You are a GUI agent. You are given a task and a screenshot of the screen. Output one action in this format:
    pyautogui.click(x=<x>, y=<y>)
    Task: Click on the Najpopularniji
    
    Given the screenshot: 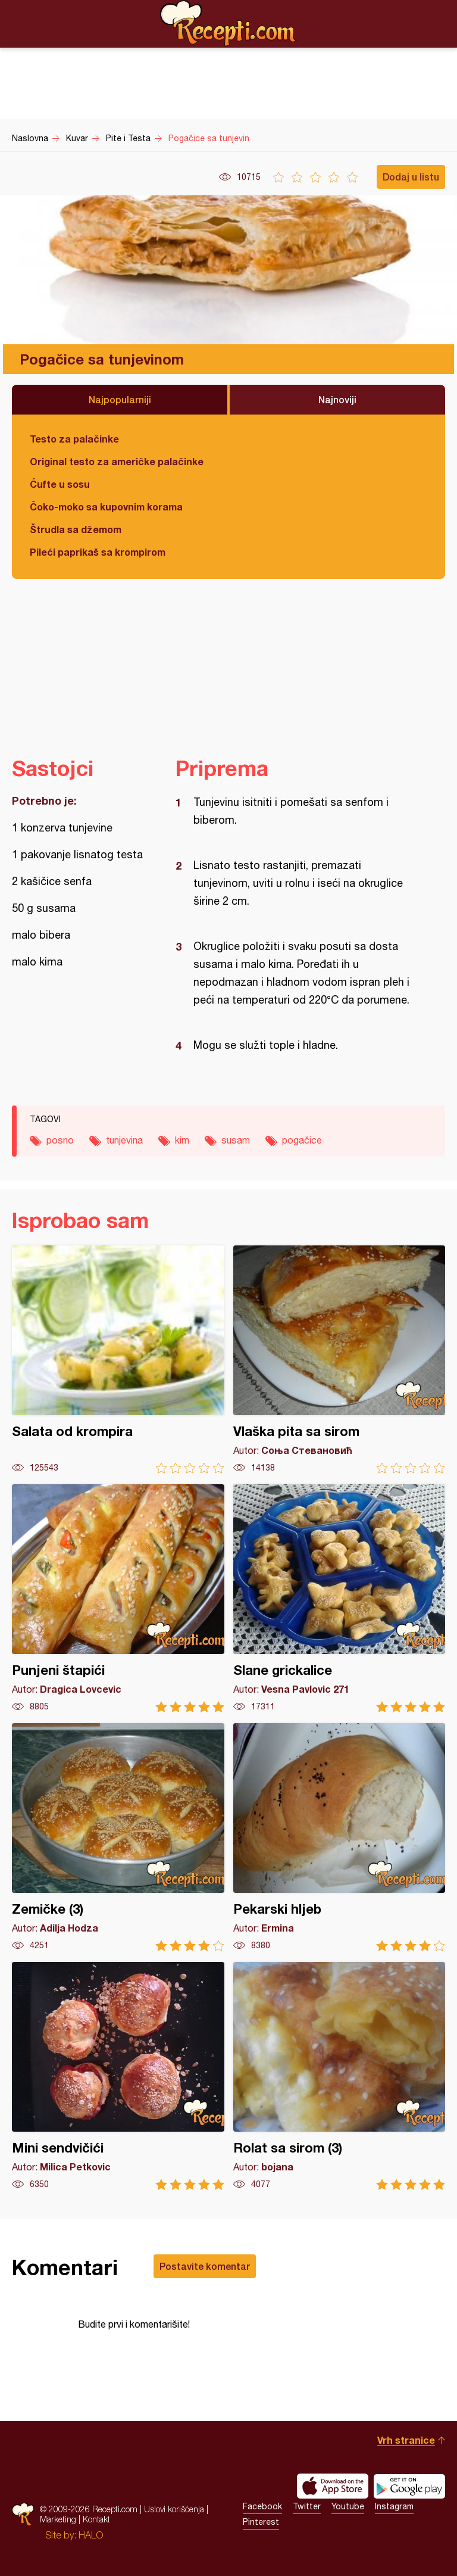 What is the action you would take?
    pyautogui.click(x=120, y=399)
    